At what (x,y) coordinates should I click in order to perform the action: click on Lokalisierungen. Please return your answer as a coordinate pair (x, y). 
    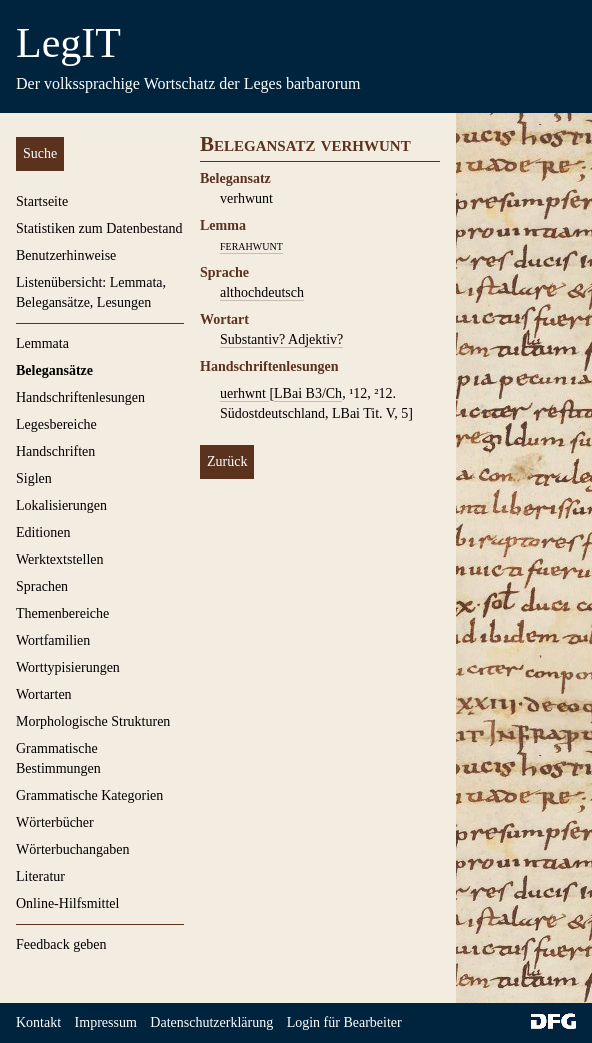
    Looking at the image, I should click on (61, 505).